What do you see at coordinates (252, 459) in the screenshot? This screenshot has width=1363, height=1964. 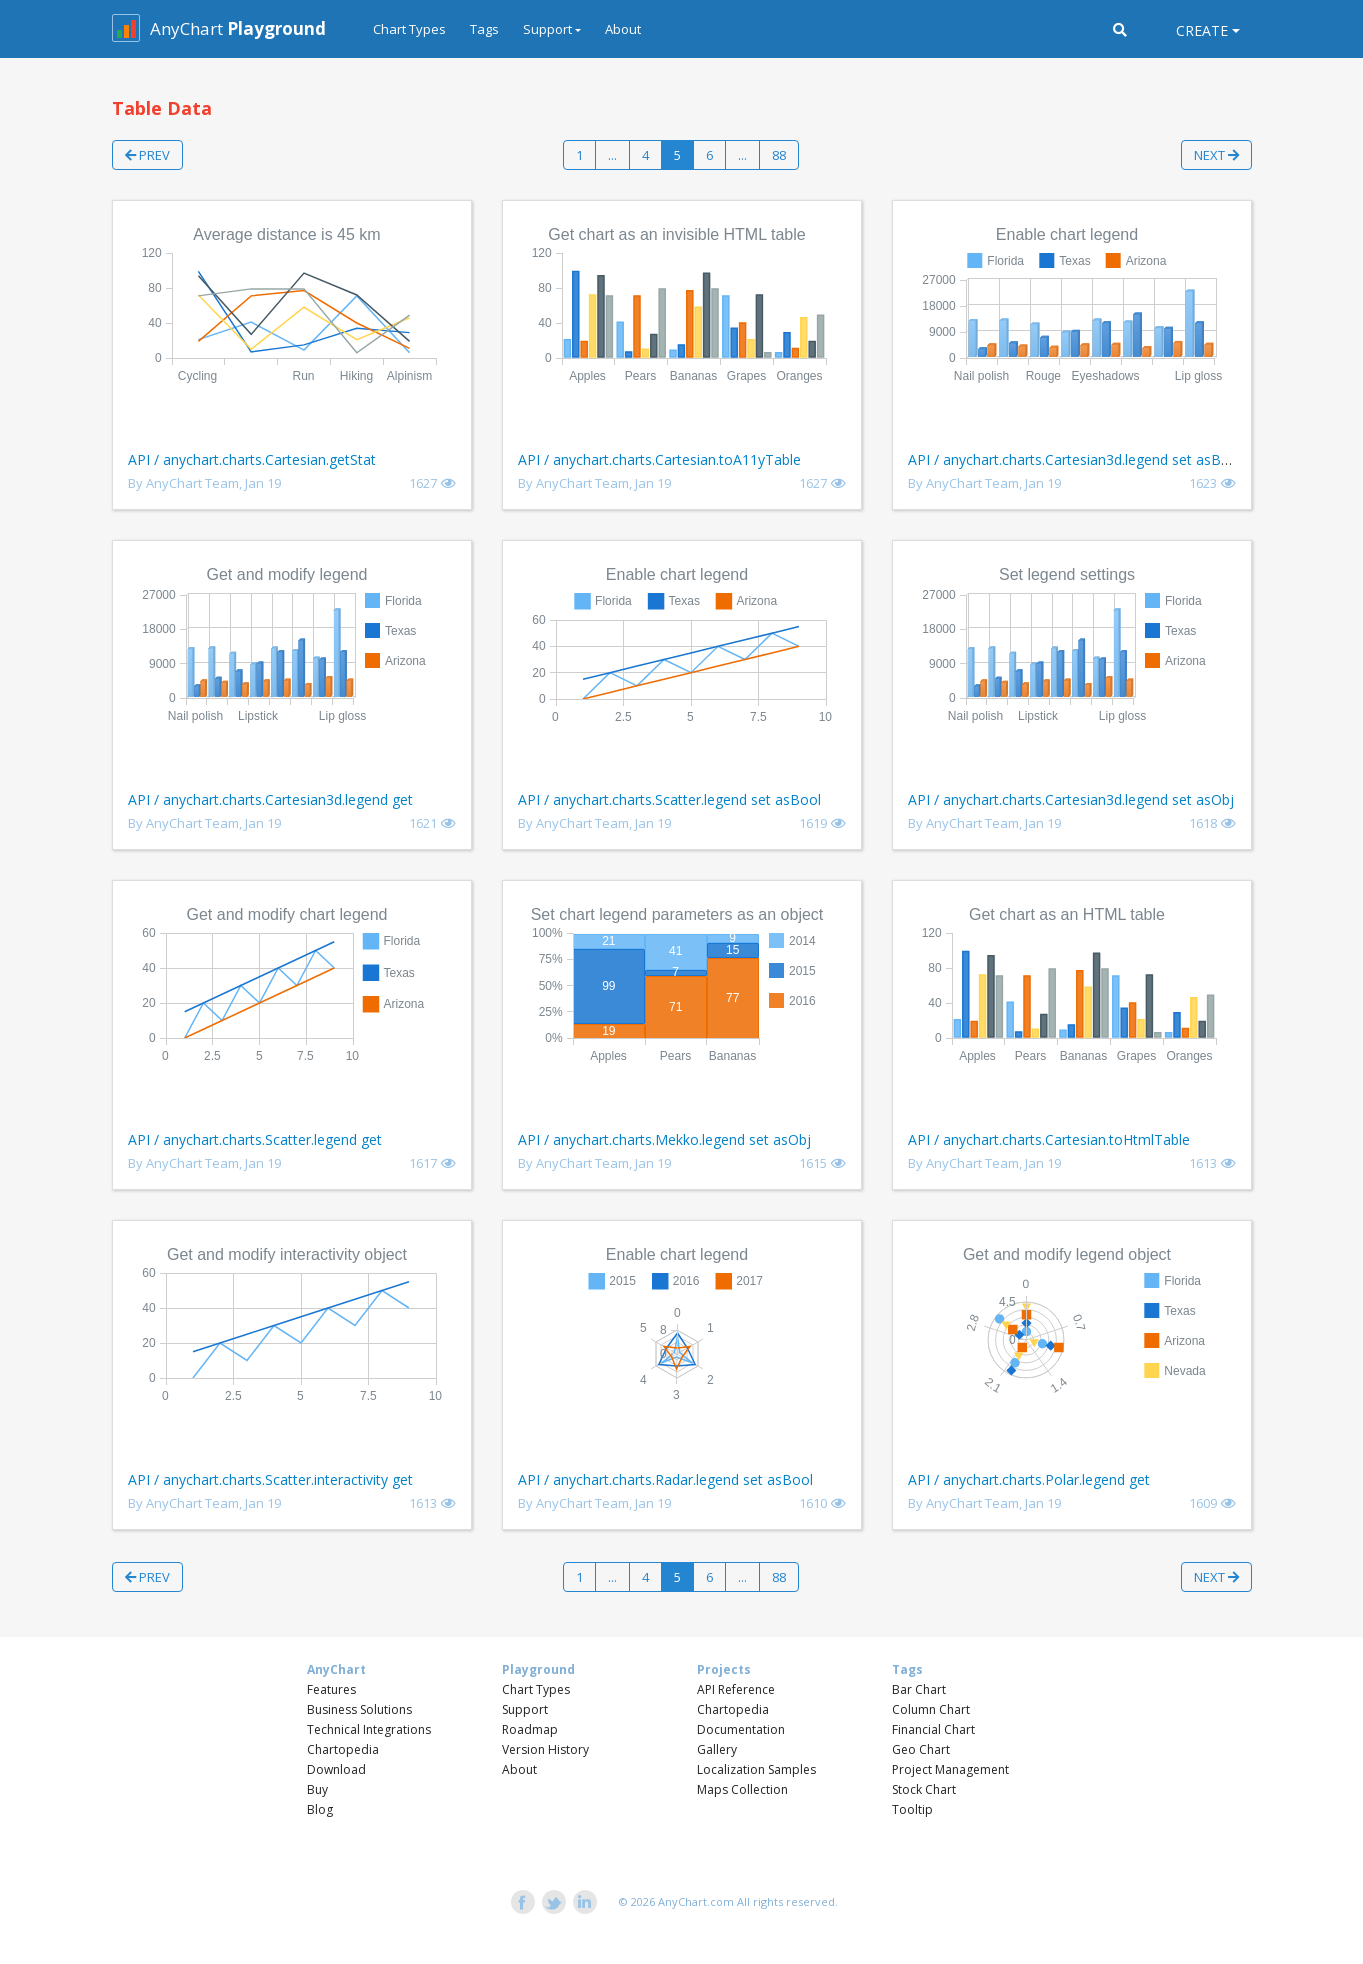 I see `API / anychart.charts.Cartesian.getStat` at bounding box center [252, 459].